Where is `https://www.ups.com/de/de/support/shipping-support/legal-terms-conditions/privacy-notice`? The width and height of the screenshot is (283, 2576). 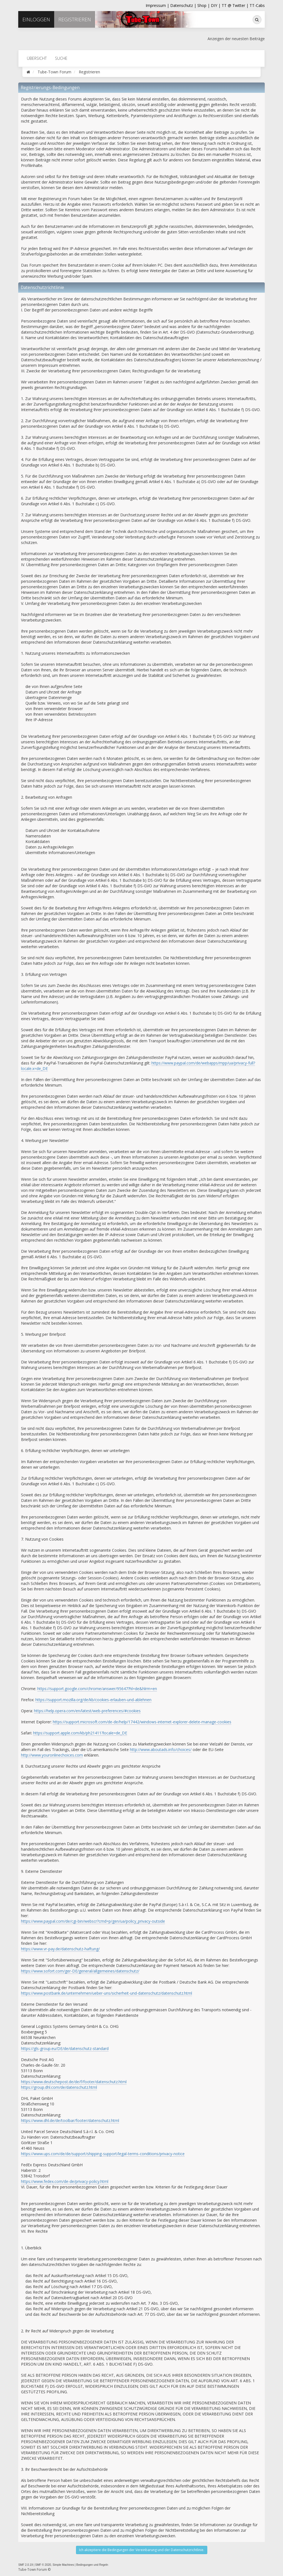 https://www.ups.com/de/de/support/shipping-support/legal-terms-conditions/privacy-notice is located at coordinates (103, 2153).